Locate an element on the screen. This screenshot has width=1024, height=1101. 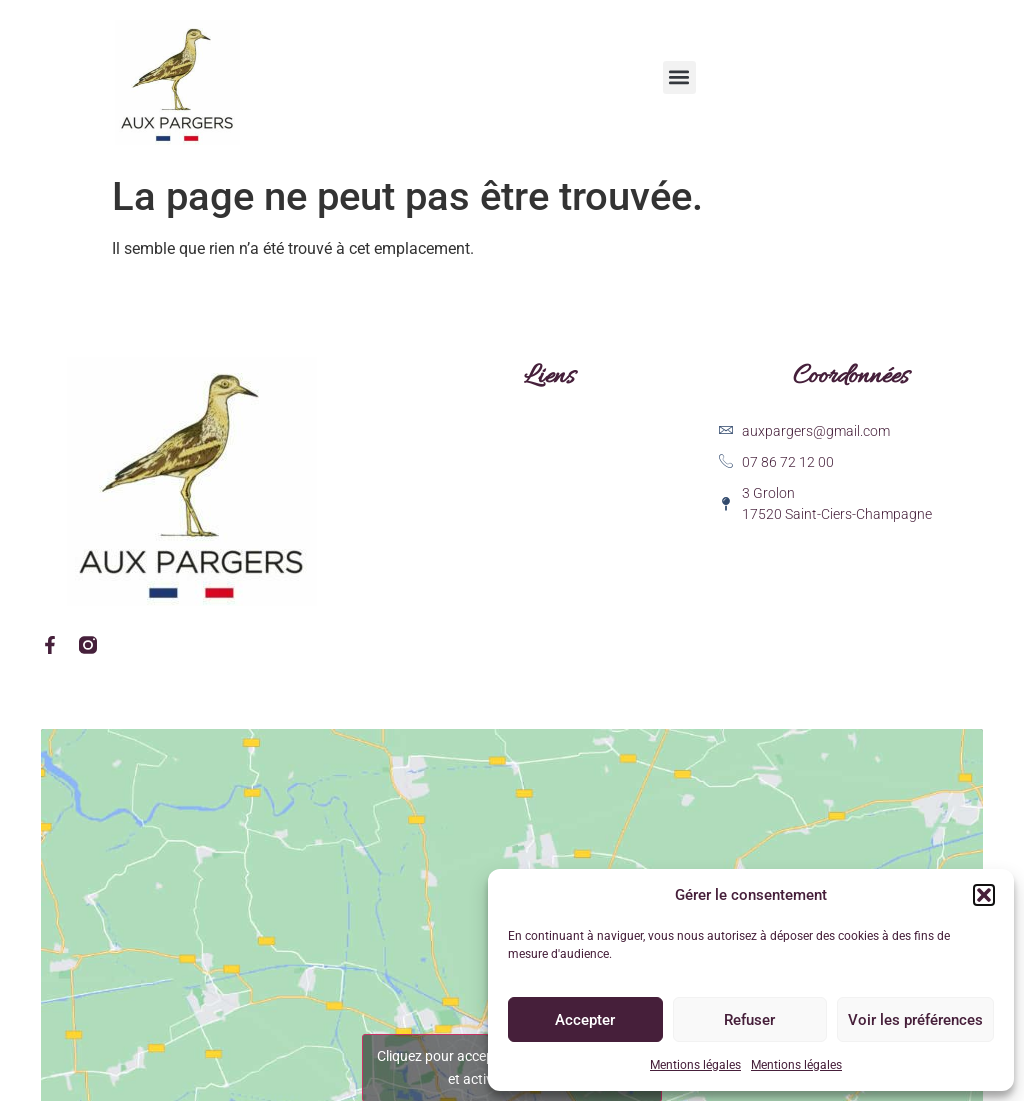
Mentions légales is located at coordinates (695, 1065).